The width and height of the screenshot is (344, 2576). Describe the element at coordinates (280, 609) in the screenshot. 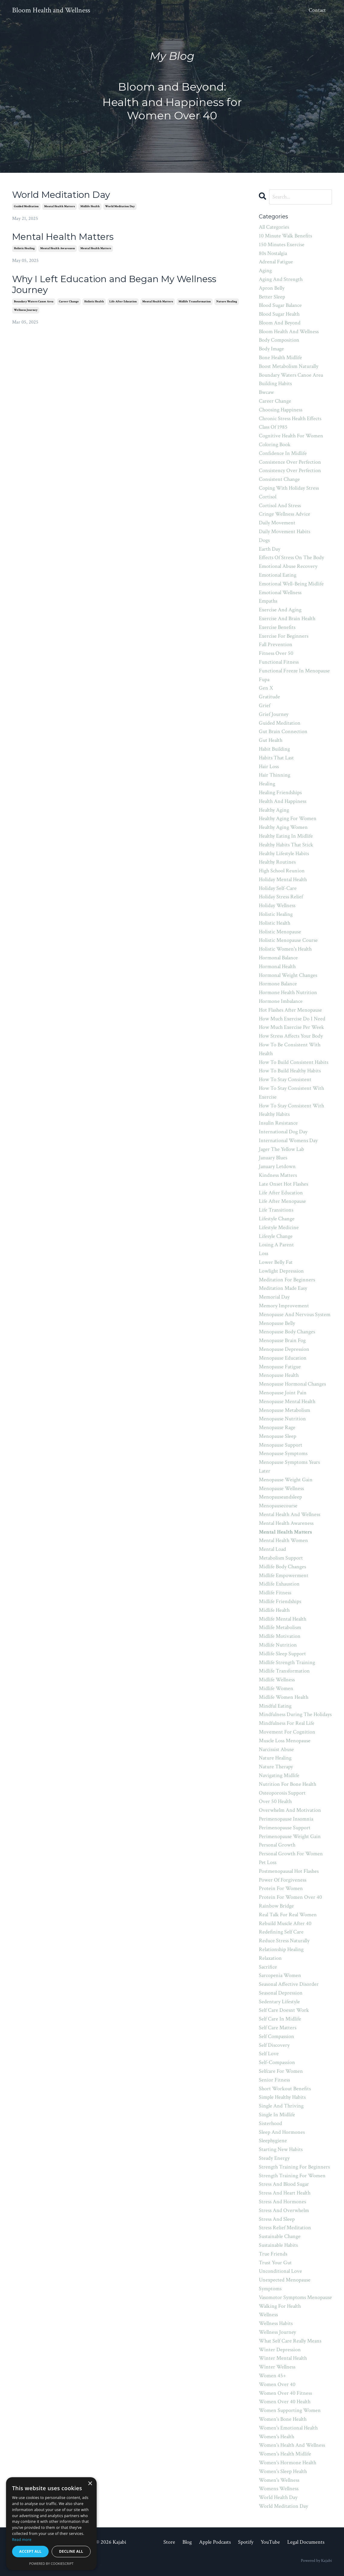

I see `exercise and aging` at that location.